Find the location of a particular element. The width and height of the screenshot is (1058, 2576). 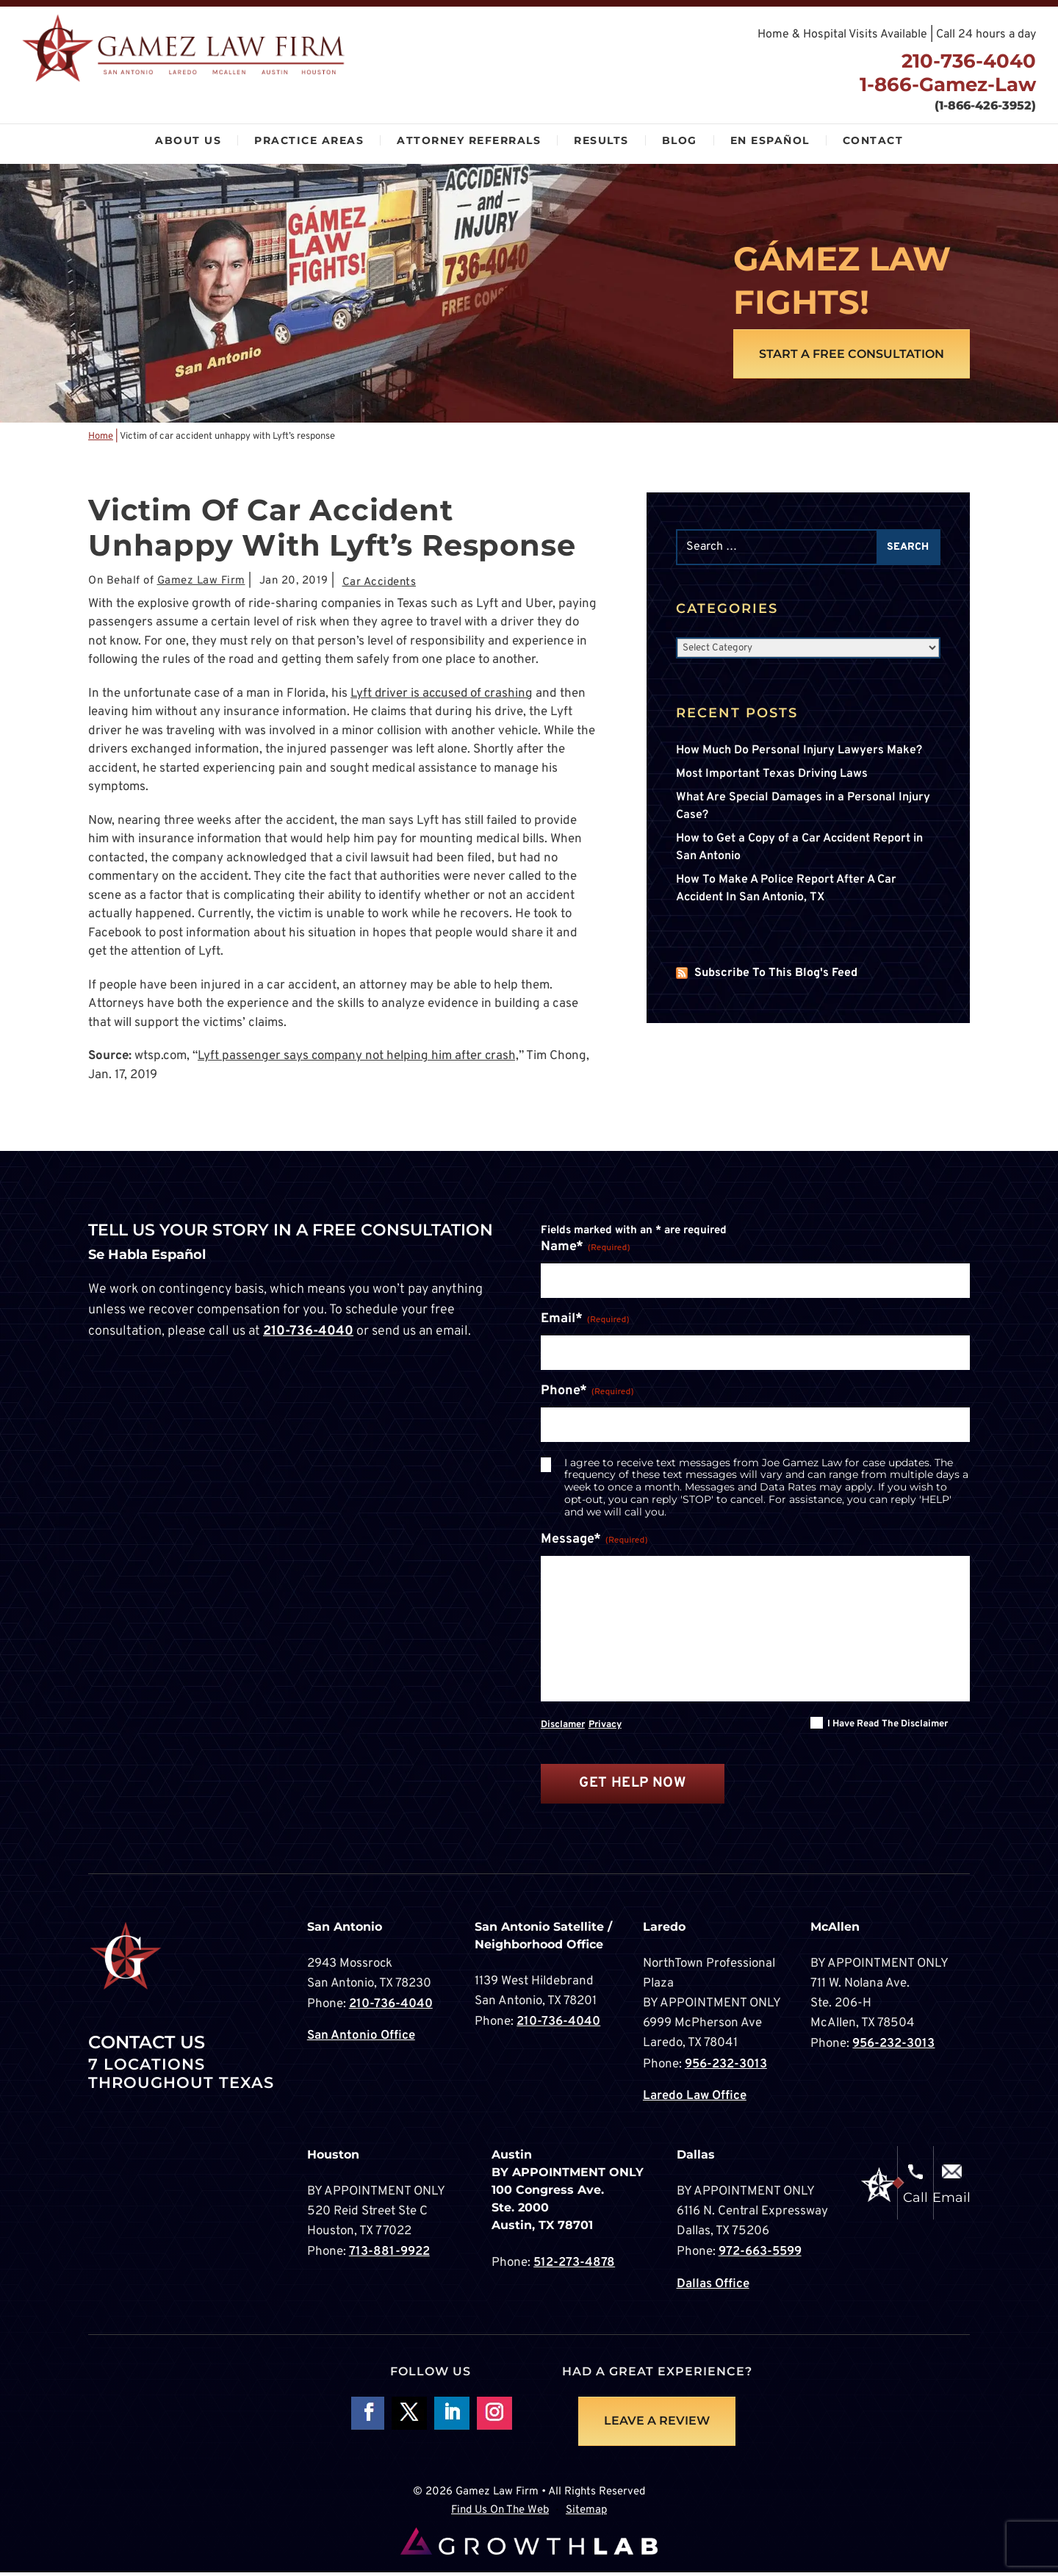

How To Make A Police Report After A Car Accident In San Antonio, TX is located at coordinates (786, 889).